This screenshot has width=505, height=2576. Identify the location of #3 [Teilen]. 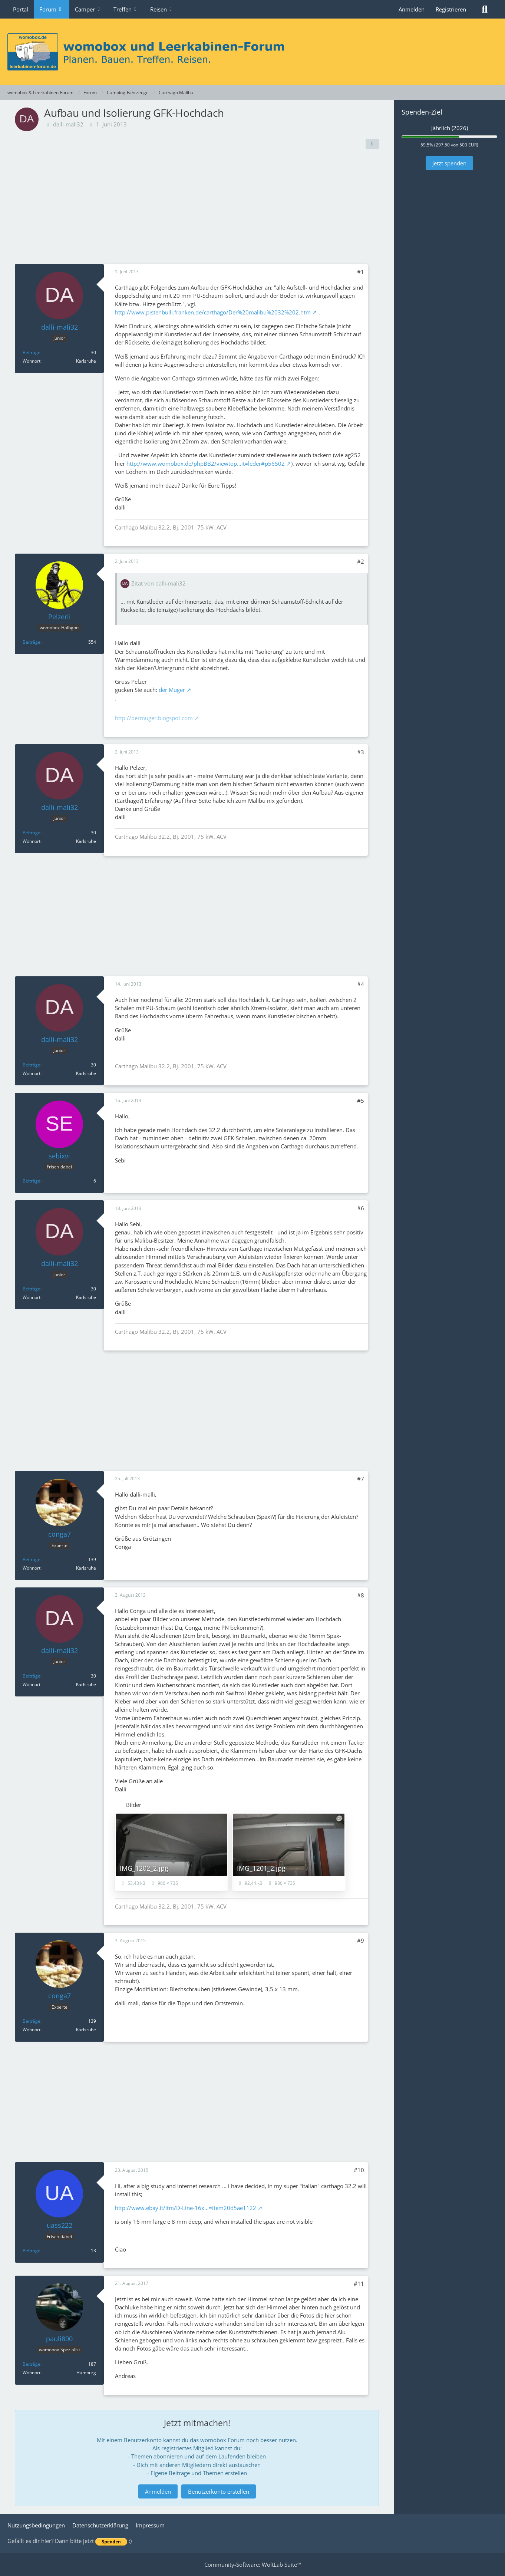
(360, 752).